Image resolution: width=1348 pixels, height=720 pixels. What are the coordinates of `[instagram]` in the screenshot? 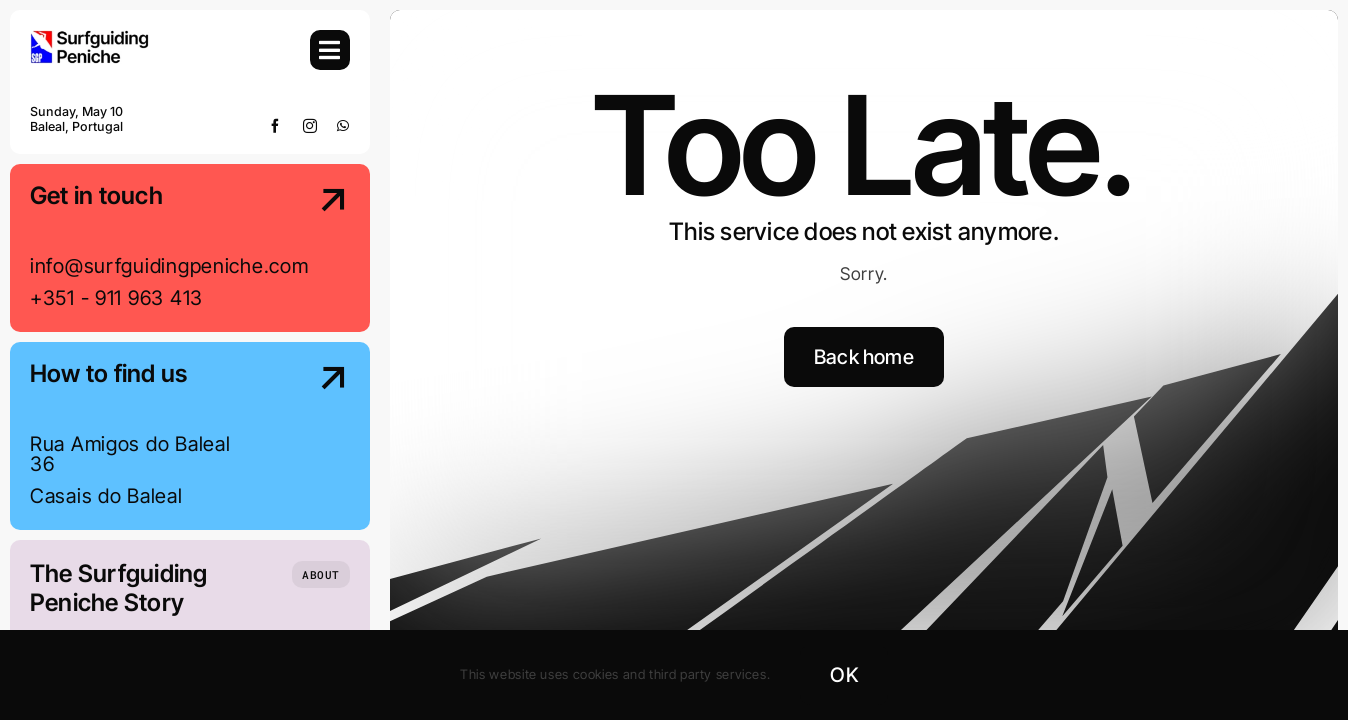 It's located at (310, 126).